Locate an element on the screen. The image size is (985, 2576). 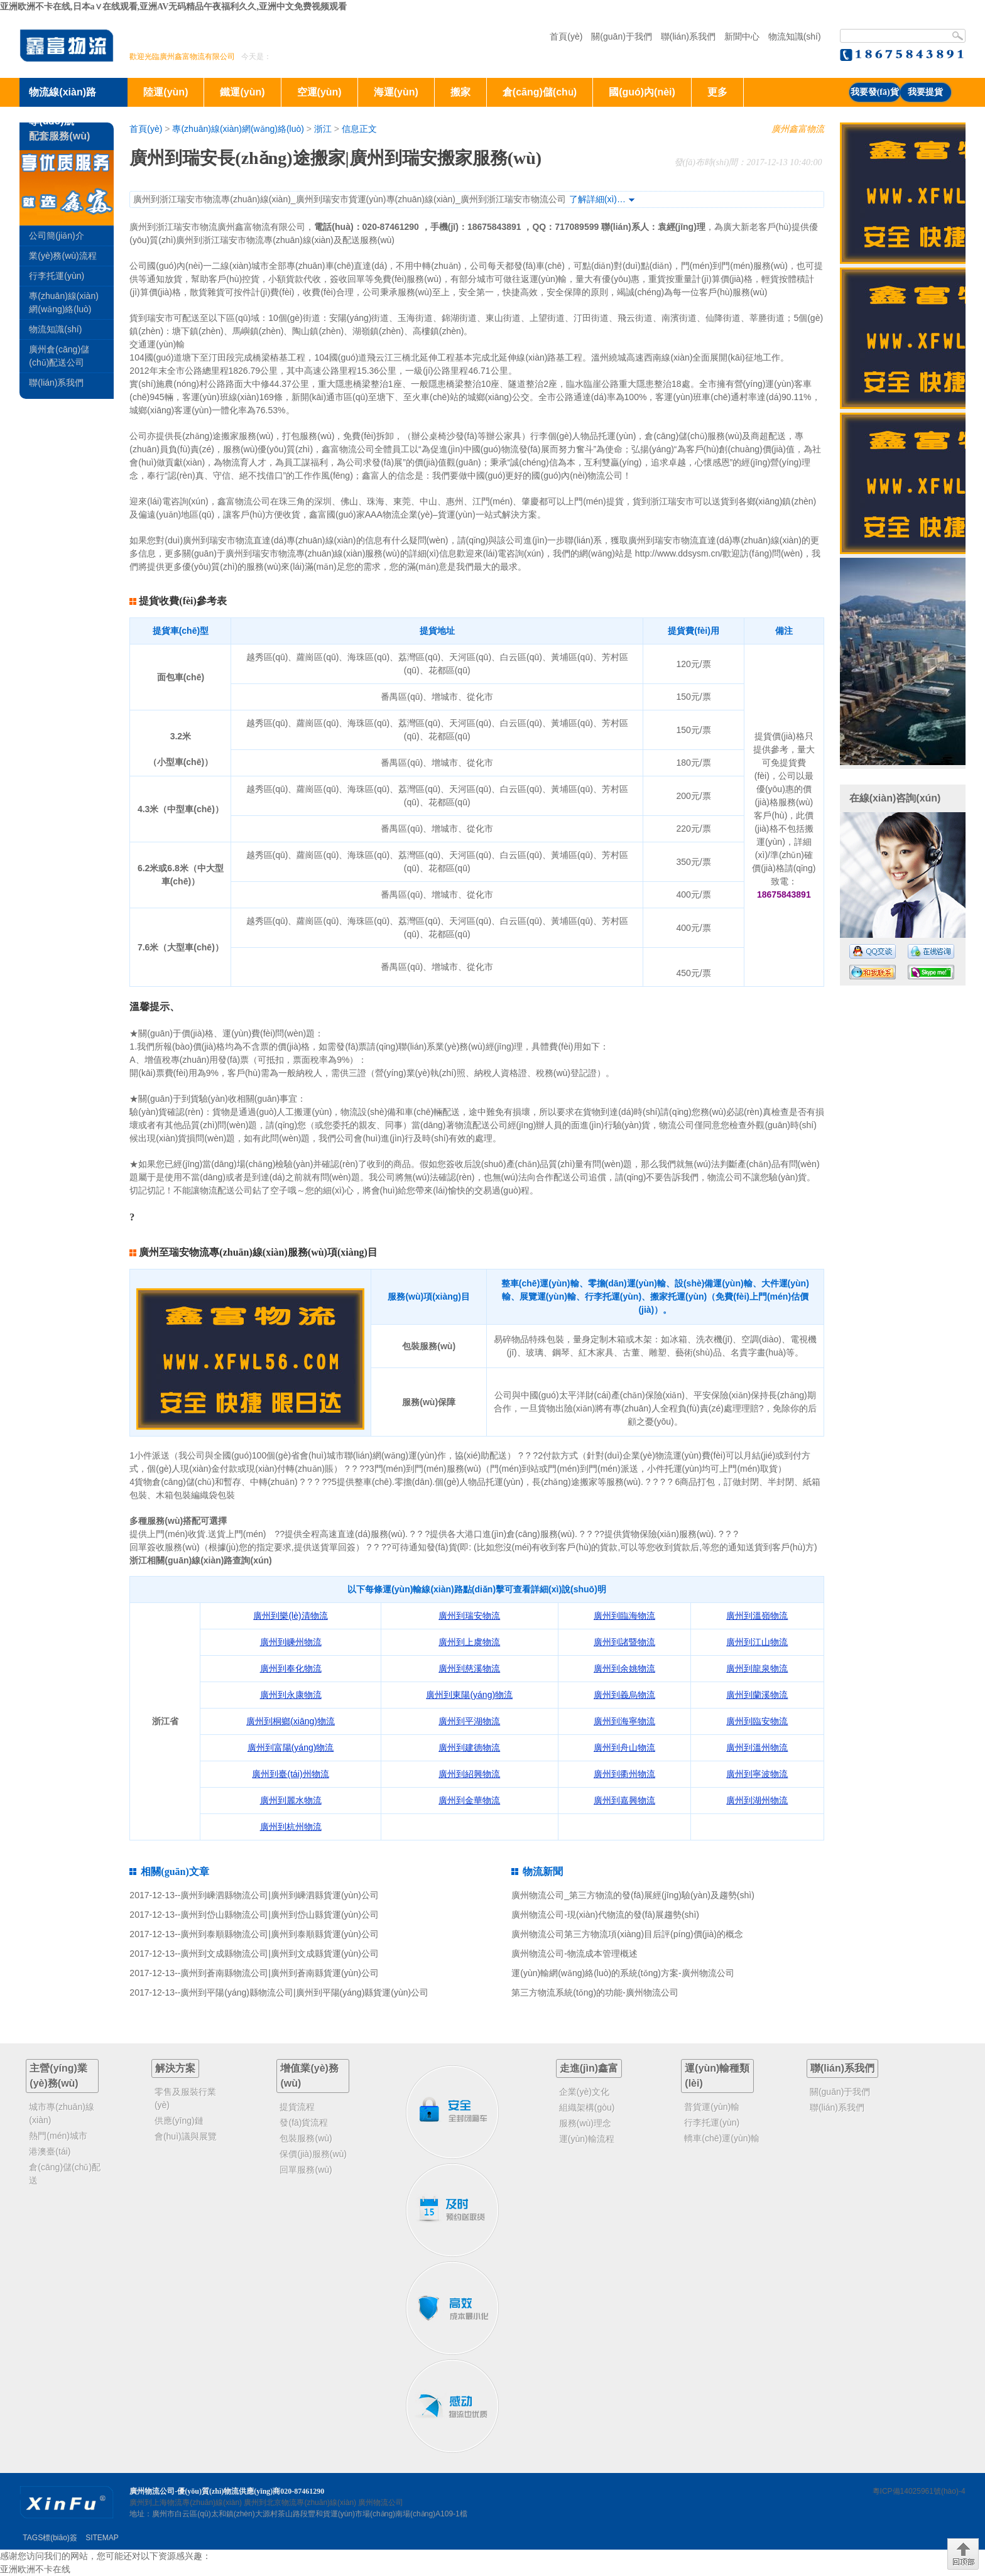
廣州到岱山縣物流公司|廣州到岱山縣貨運(yùn)公司 is located at coordinates (279, 1915).